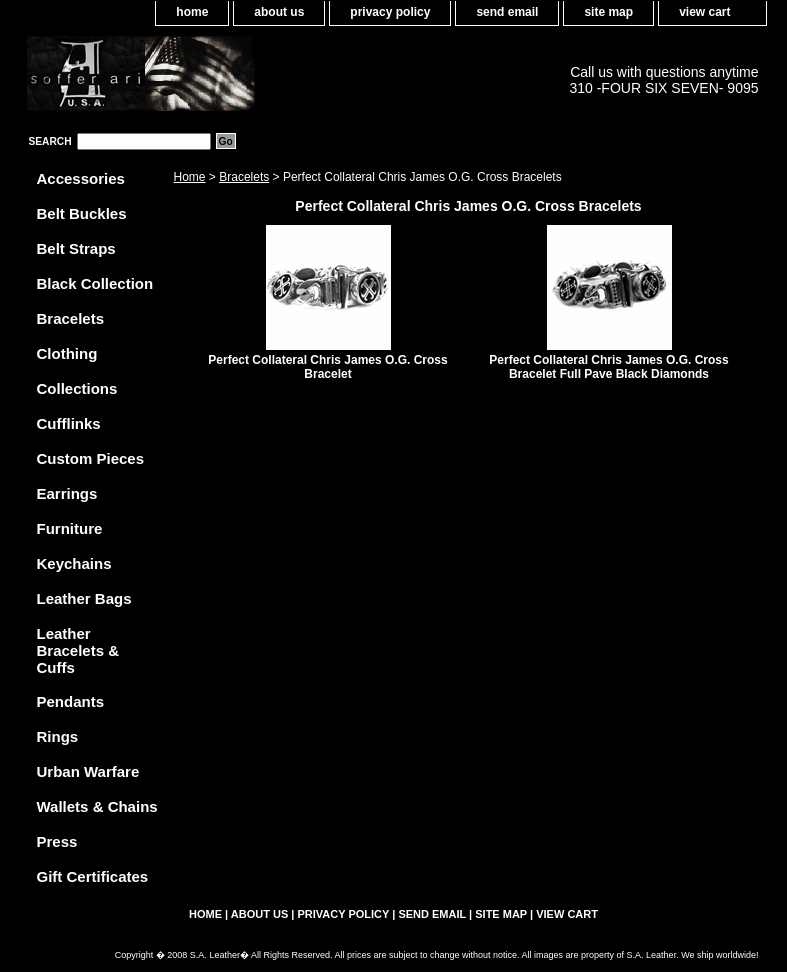 The height and width of the screenshot is (972, 787). What do you see at coordinates (97, 806) in the screenshot?
I see `Wallets & Chains` at bounding box center [97, 806].